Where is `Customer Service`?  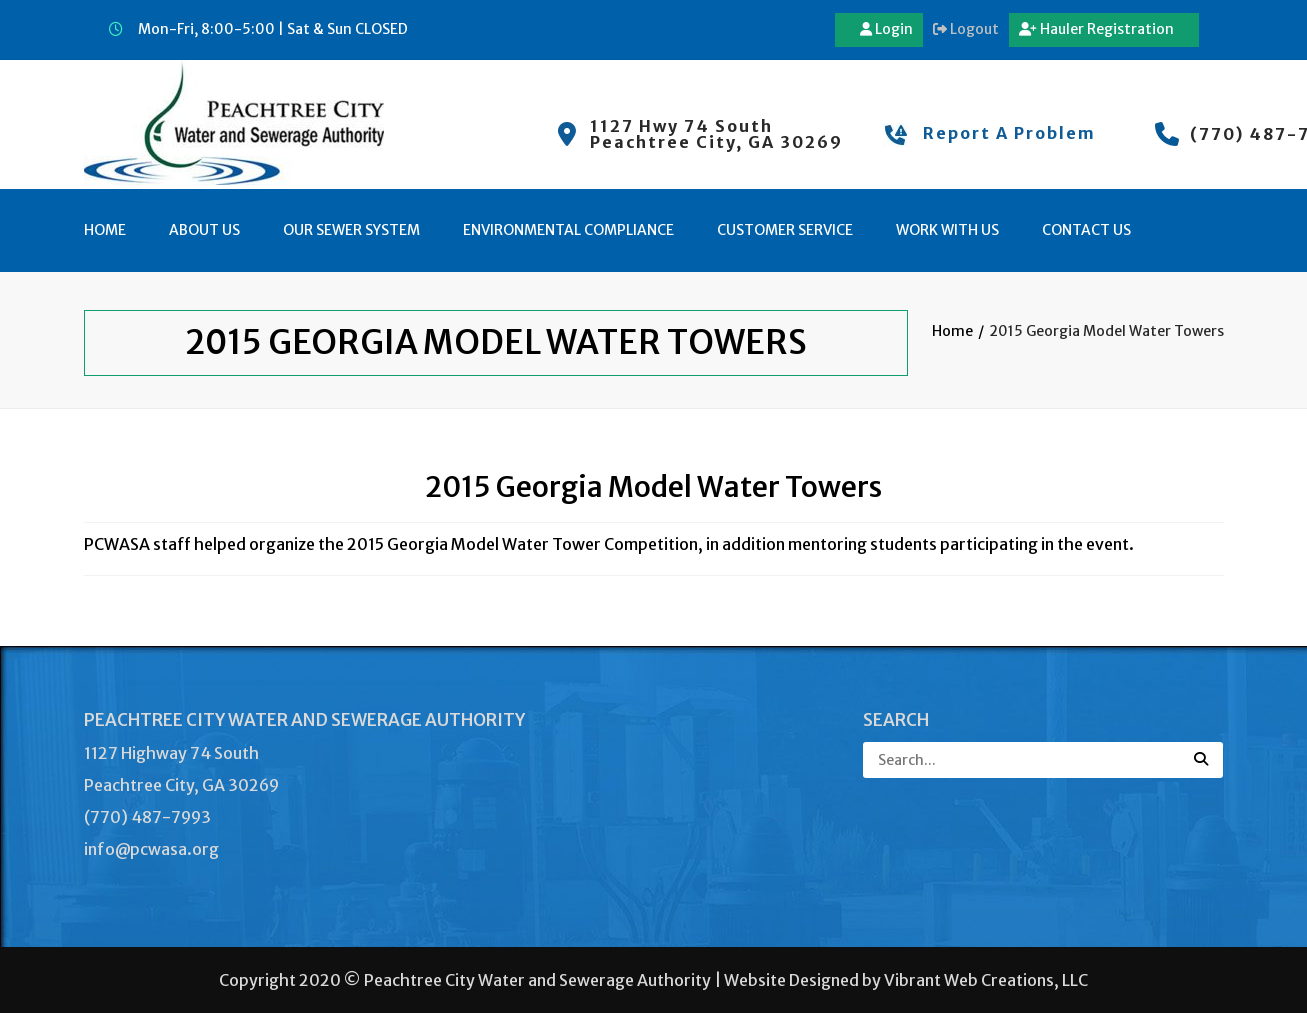 Customer Service is located at coordinates (785, 230).